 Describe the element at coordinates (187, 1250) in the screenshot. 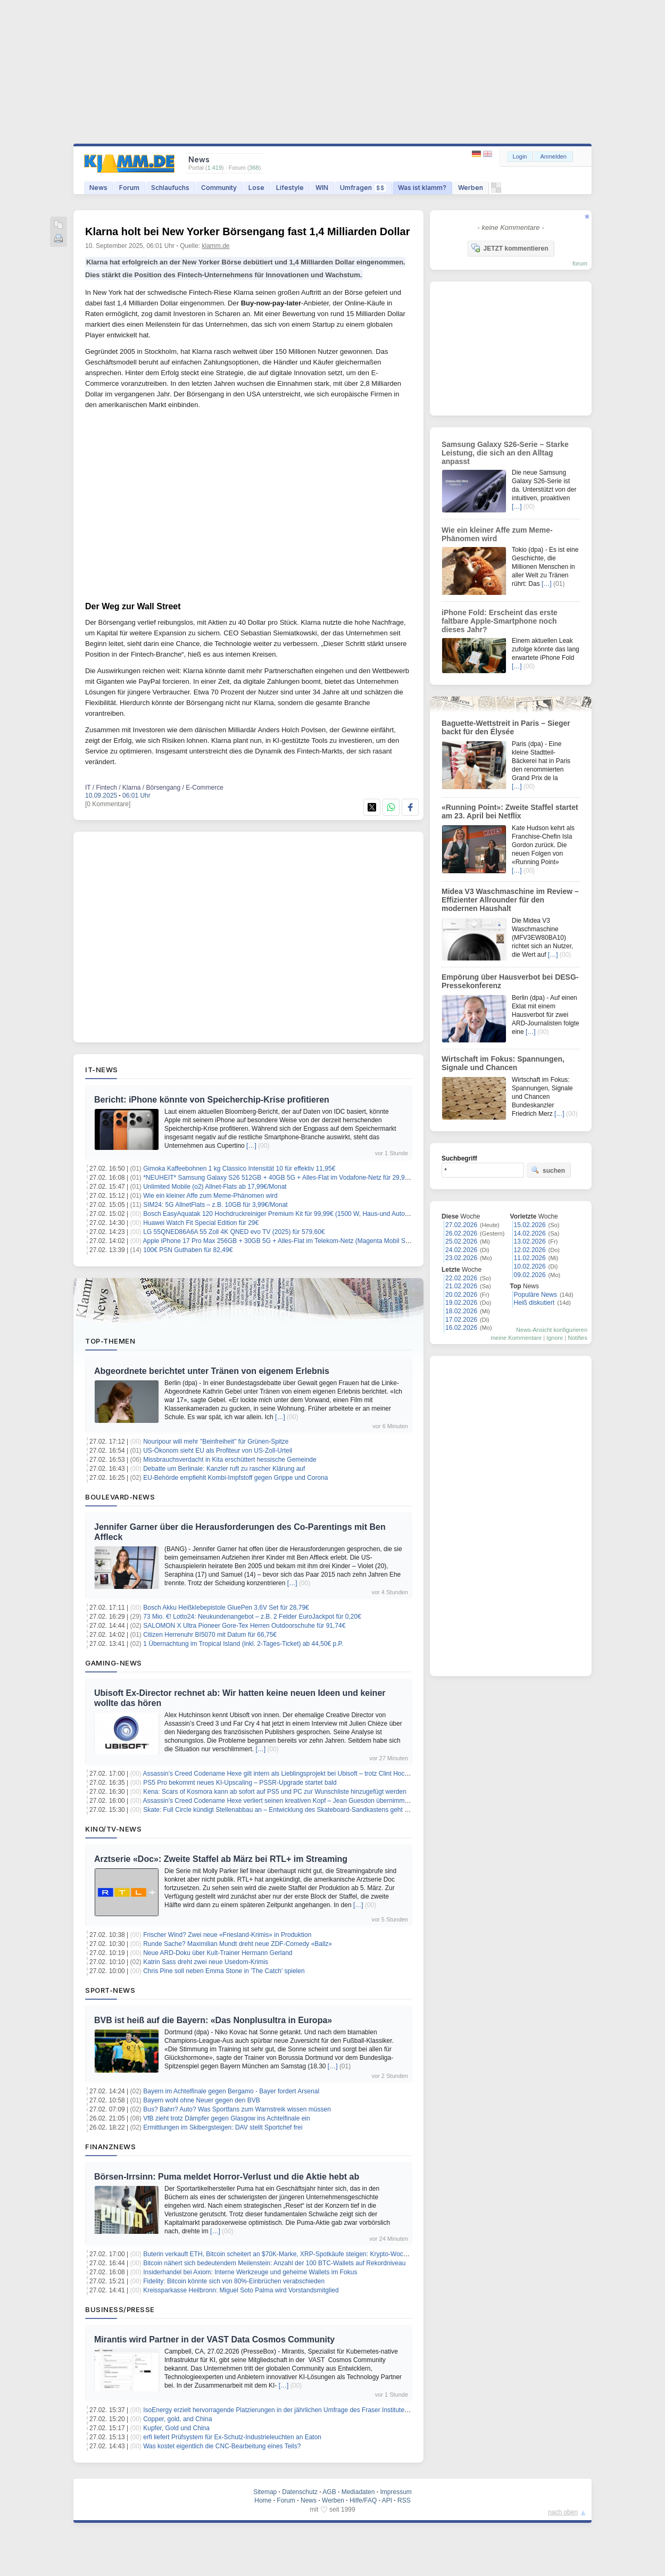

I see `100€ PSN Guthaben für 82,49€` at that location.